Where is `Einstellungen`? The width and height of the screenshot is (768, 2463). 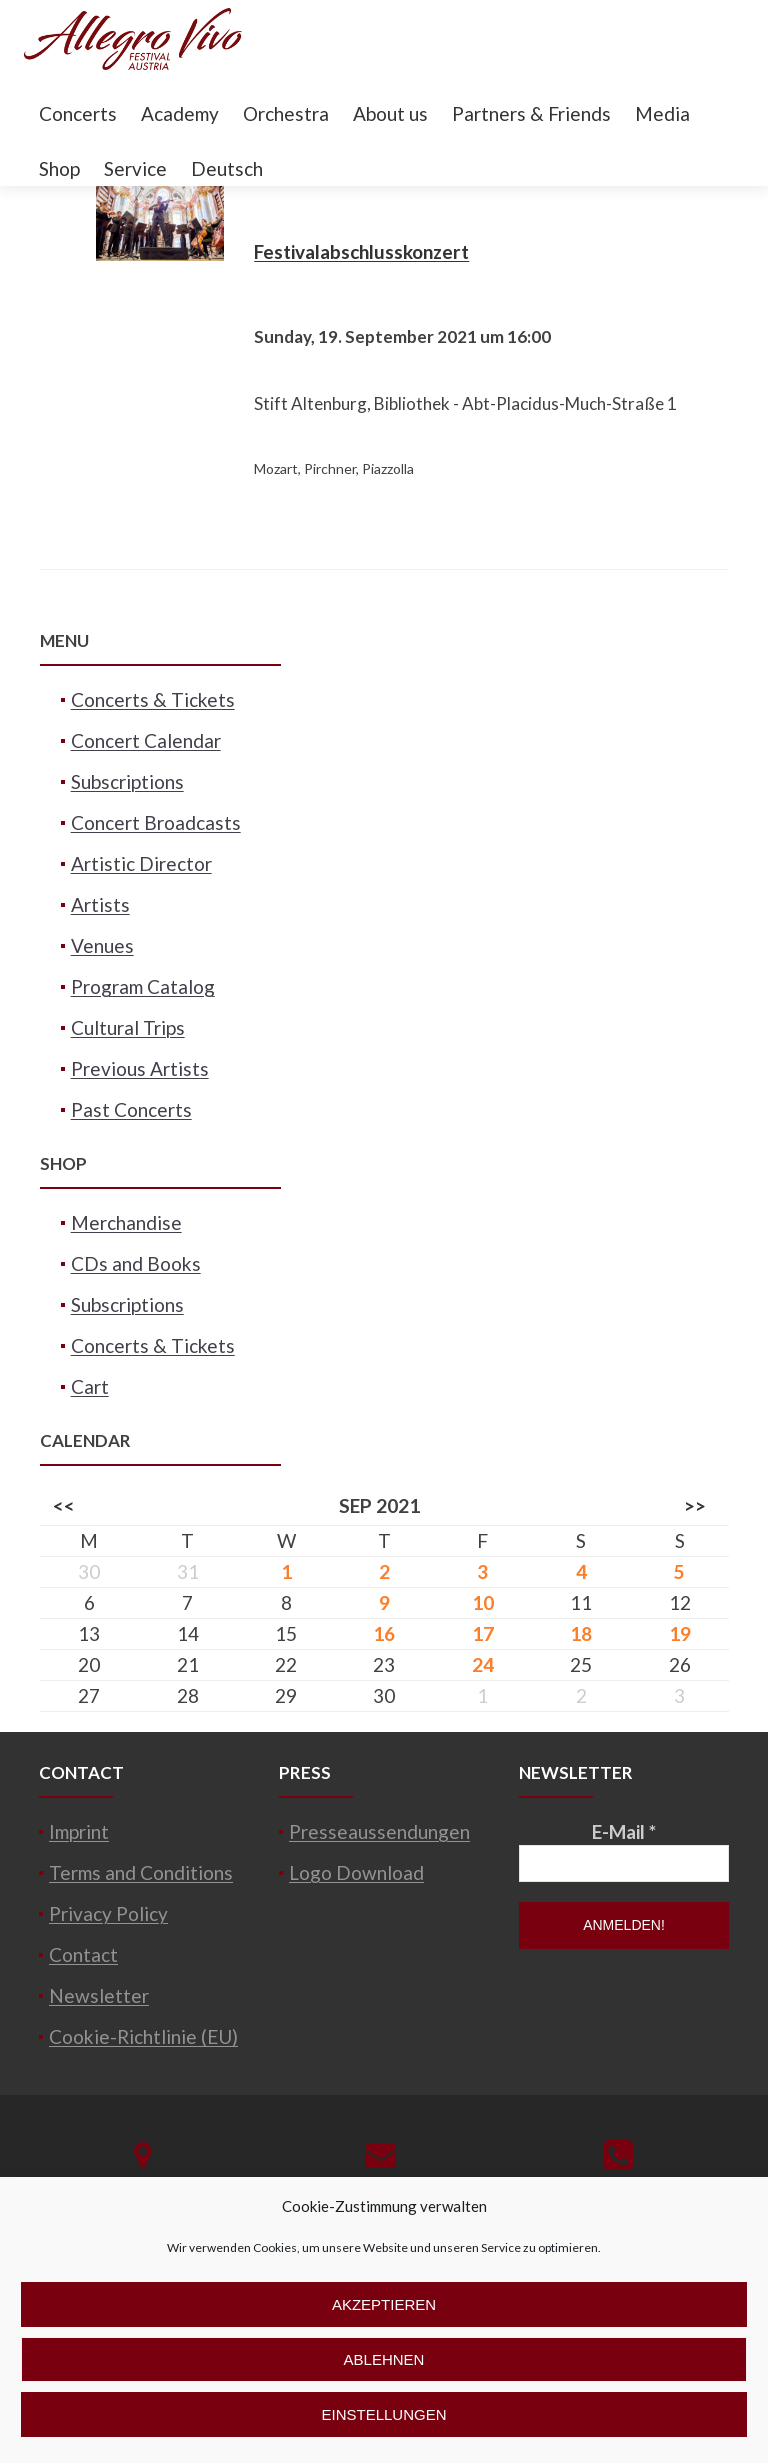 Einstellungen is located at coordinates (383, 2414).